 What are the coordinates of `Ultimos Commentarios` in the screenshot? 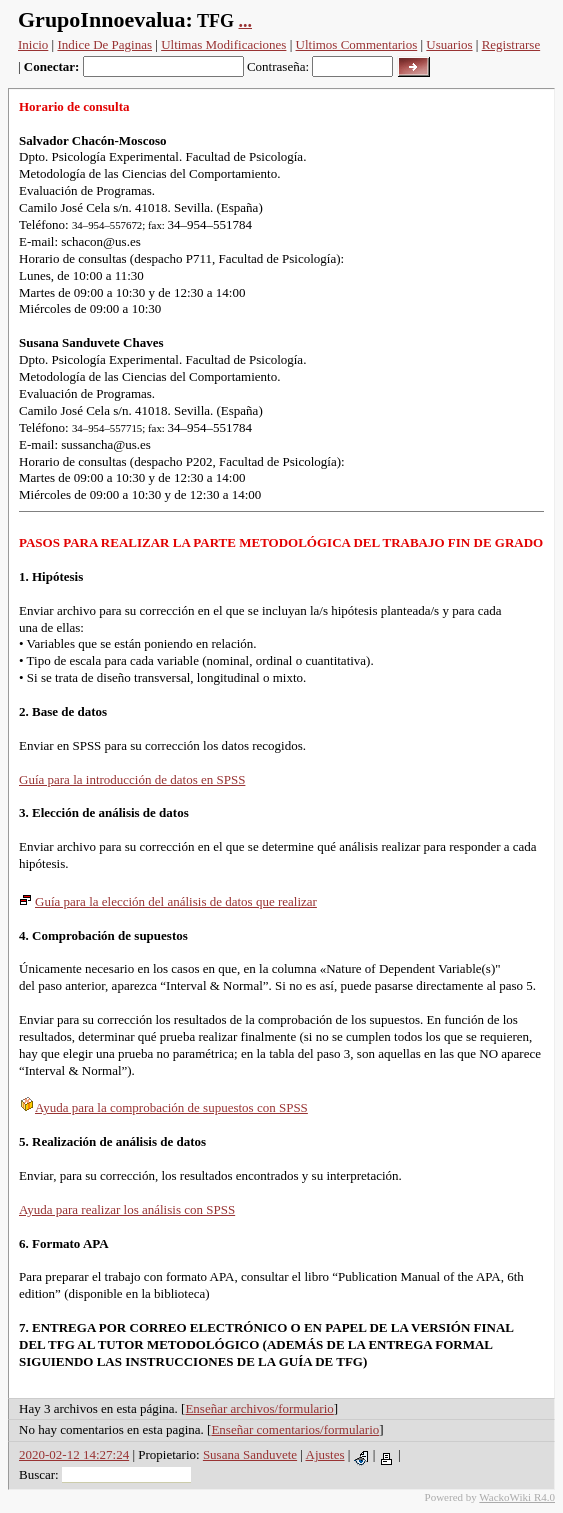 It's located at (357, 44).